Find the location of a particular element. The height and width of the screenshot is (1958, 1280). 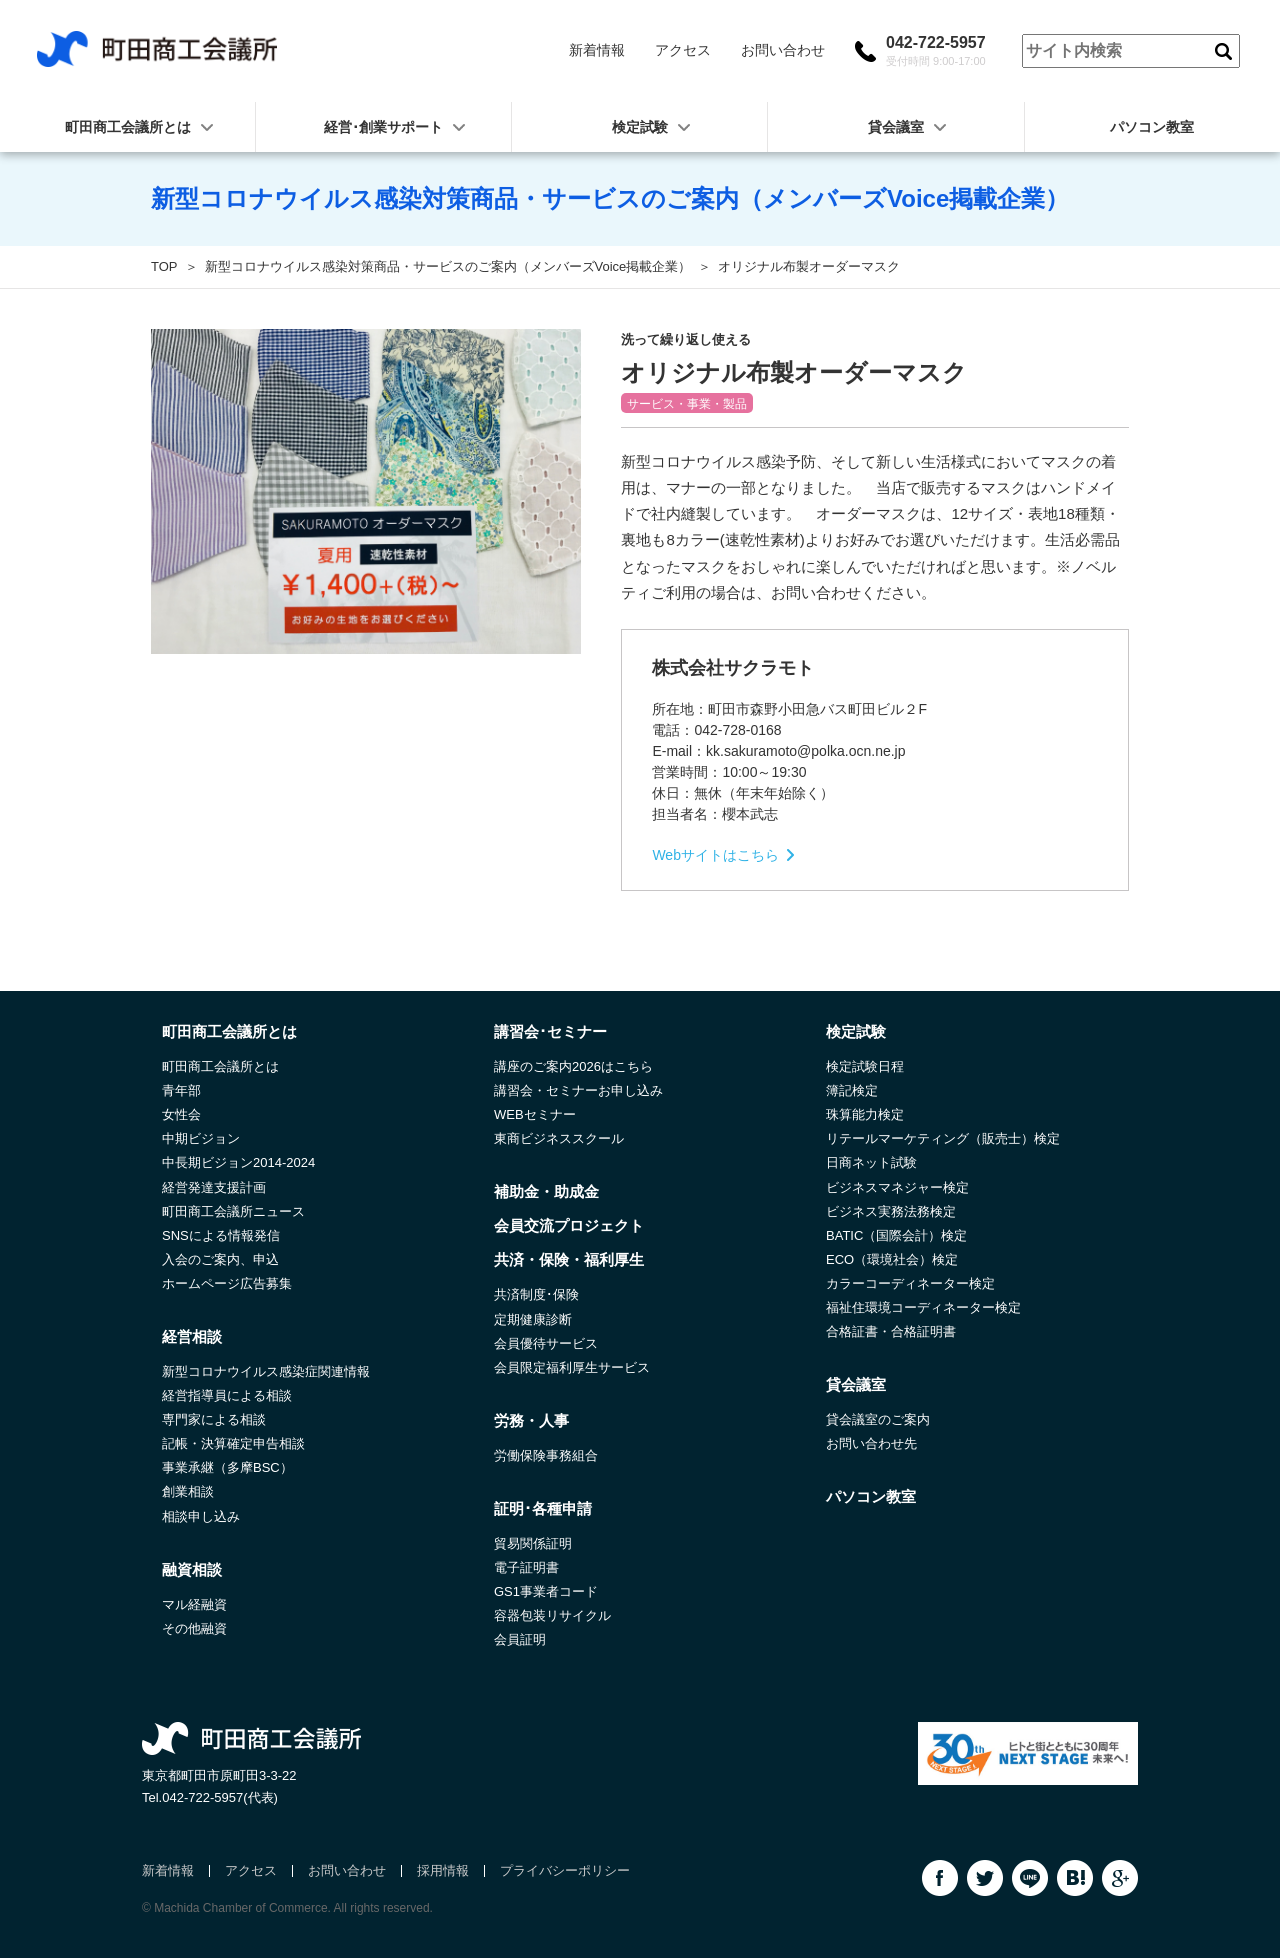

ホームページ広告募集 is located at coordinates (227, 1283).